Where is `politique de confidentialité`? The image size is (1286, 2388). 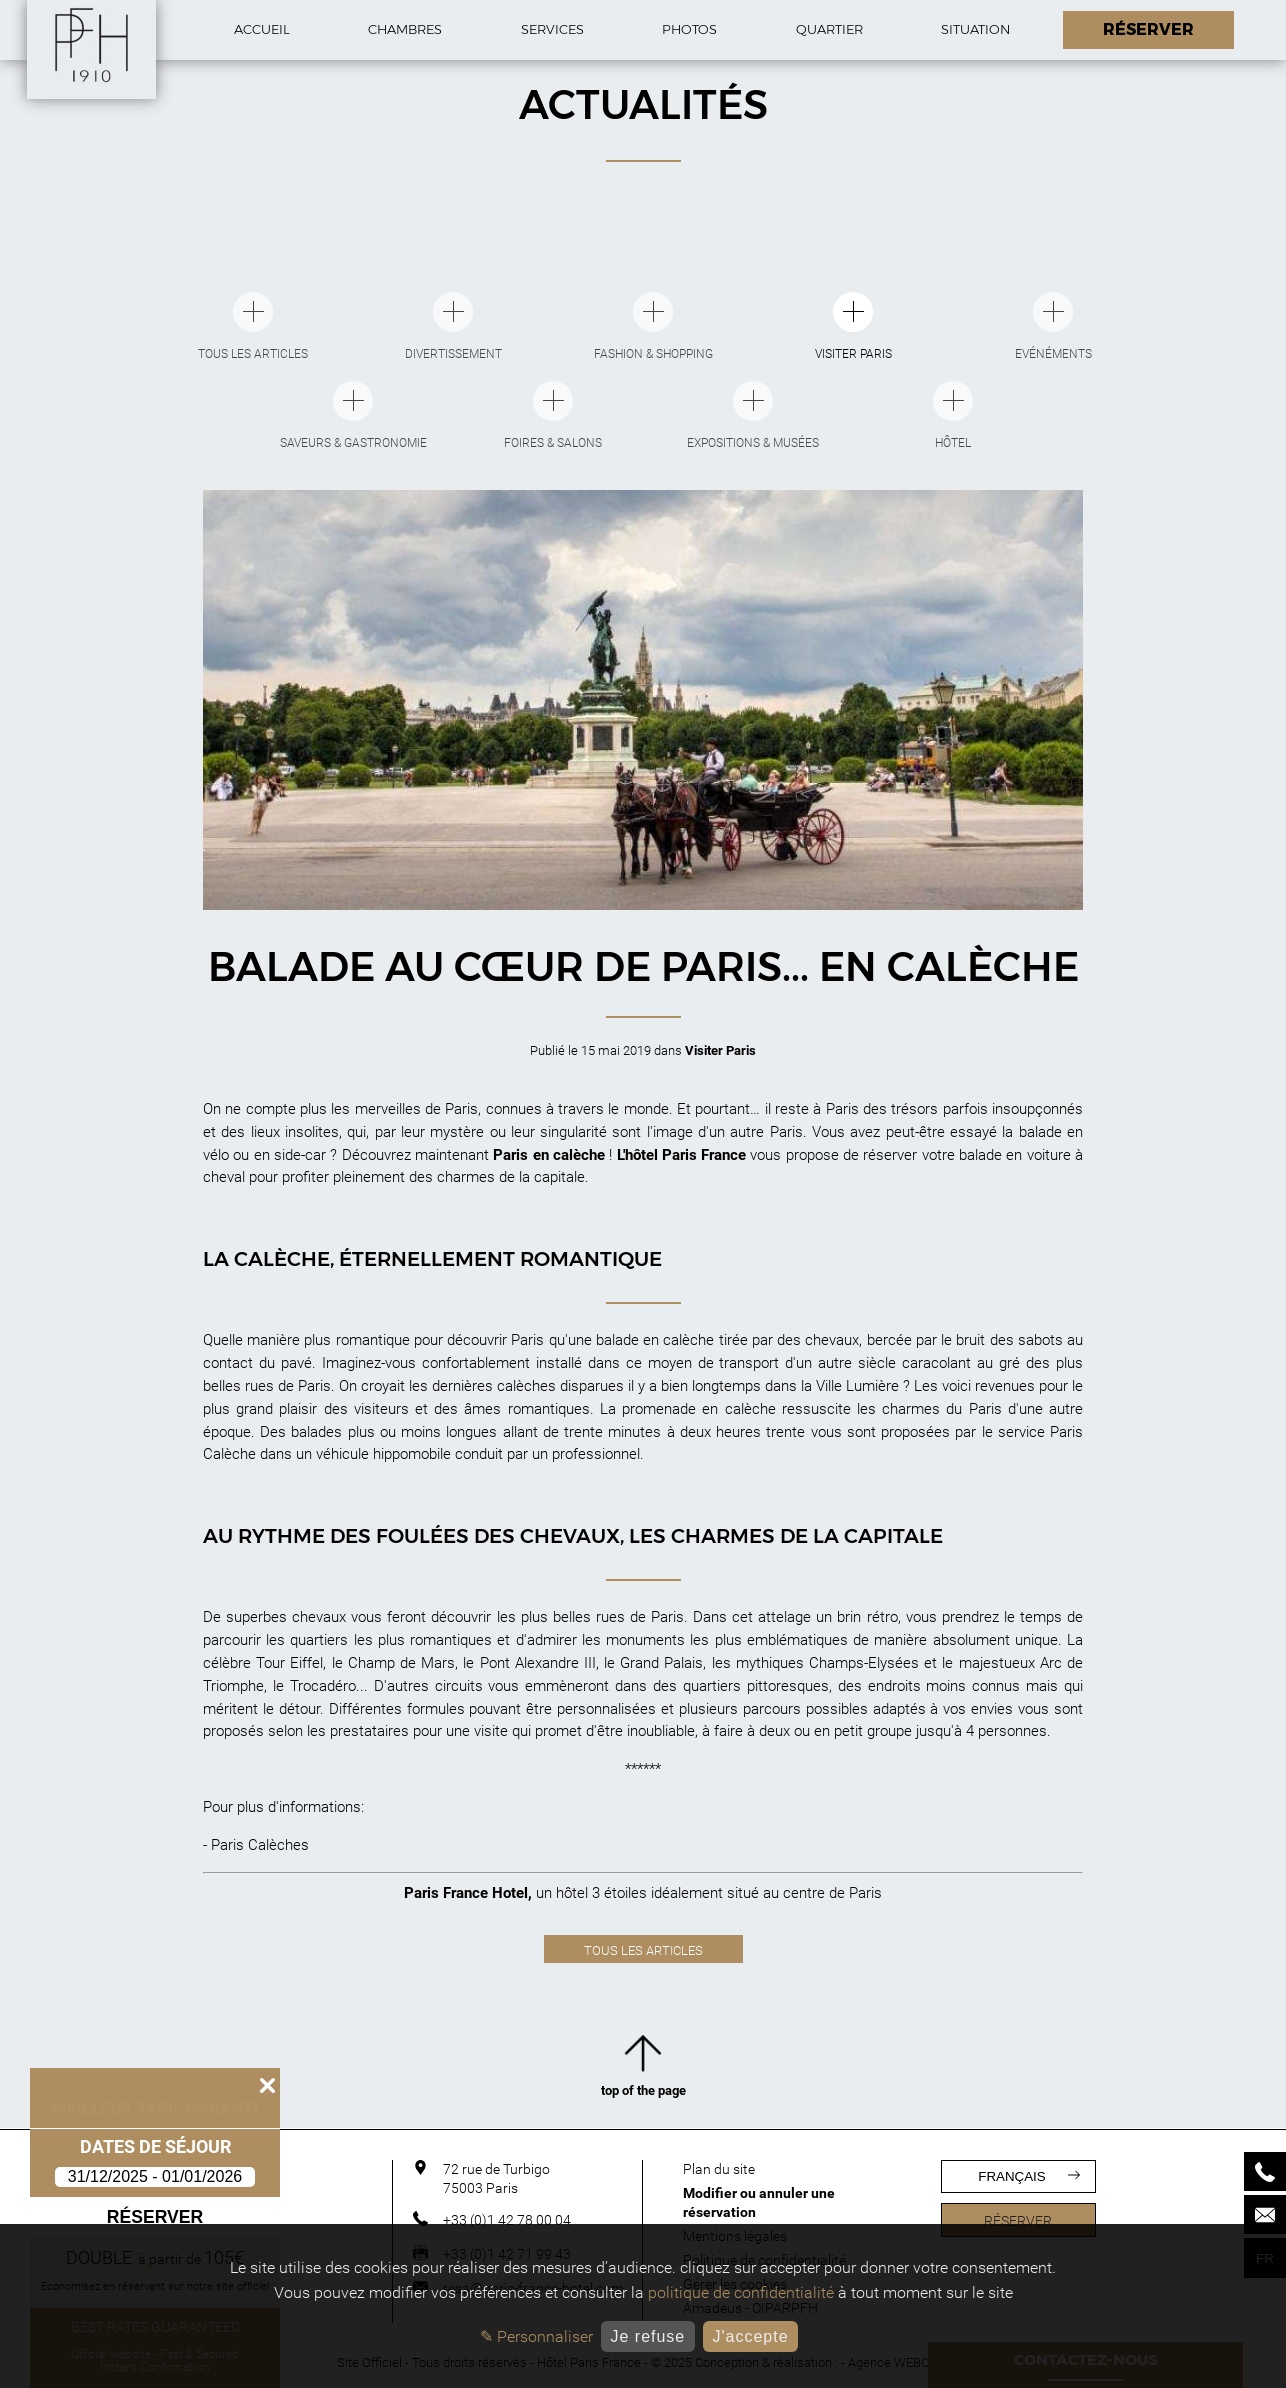 politique de confidentialité is located at coordinates (741, 2292).